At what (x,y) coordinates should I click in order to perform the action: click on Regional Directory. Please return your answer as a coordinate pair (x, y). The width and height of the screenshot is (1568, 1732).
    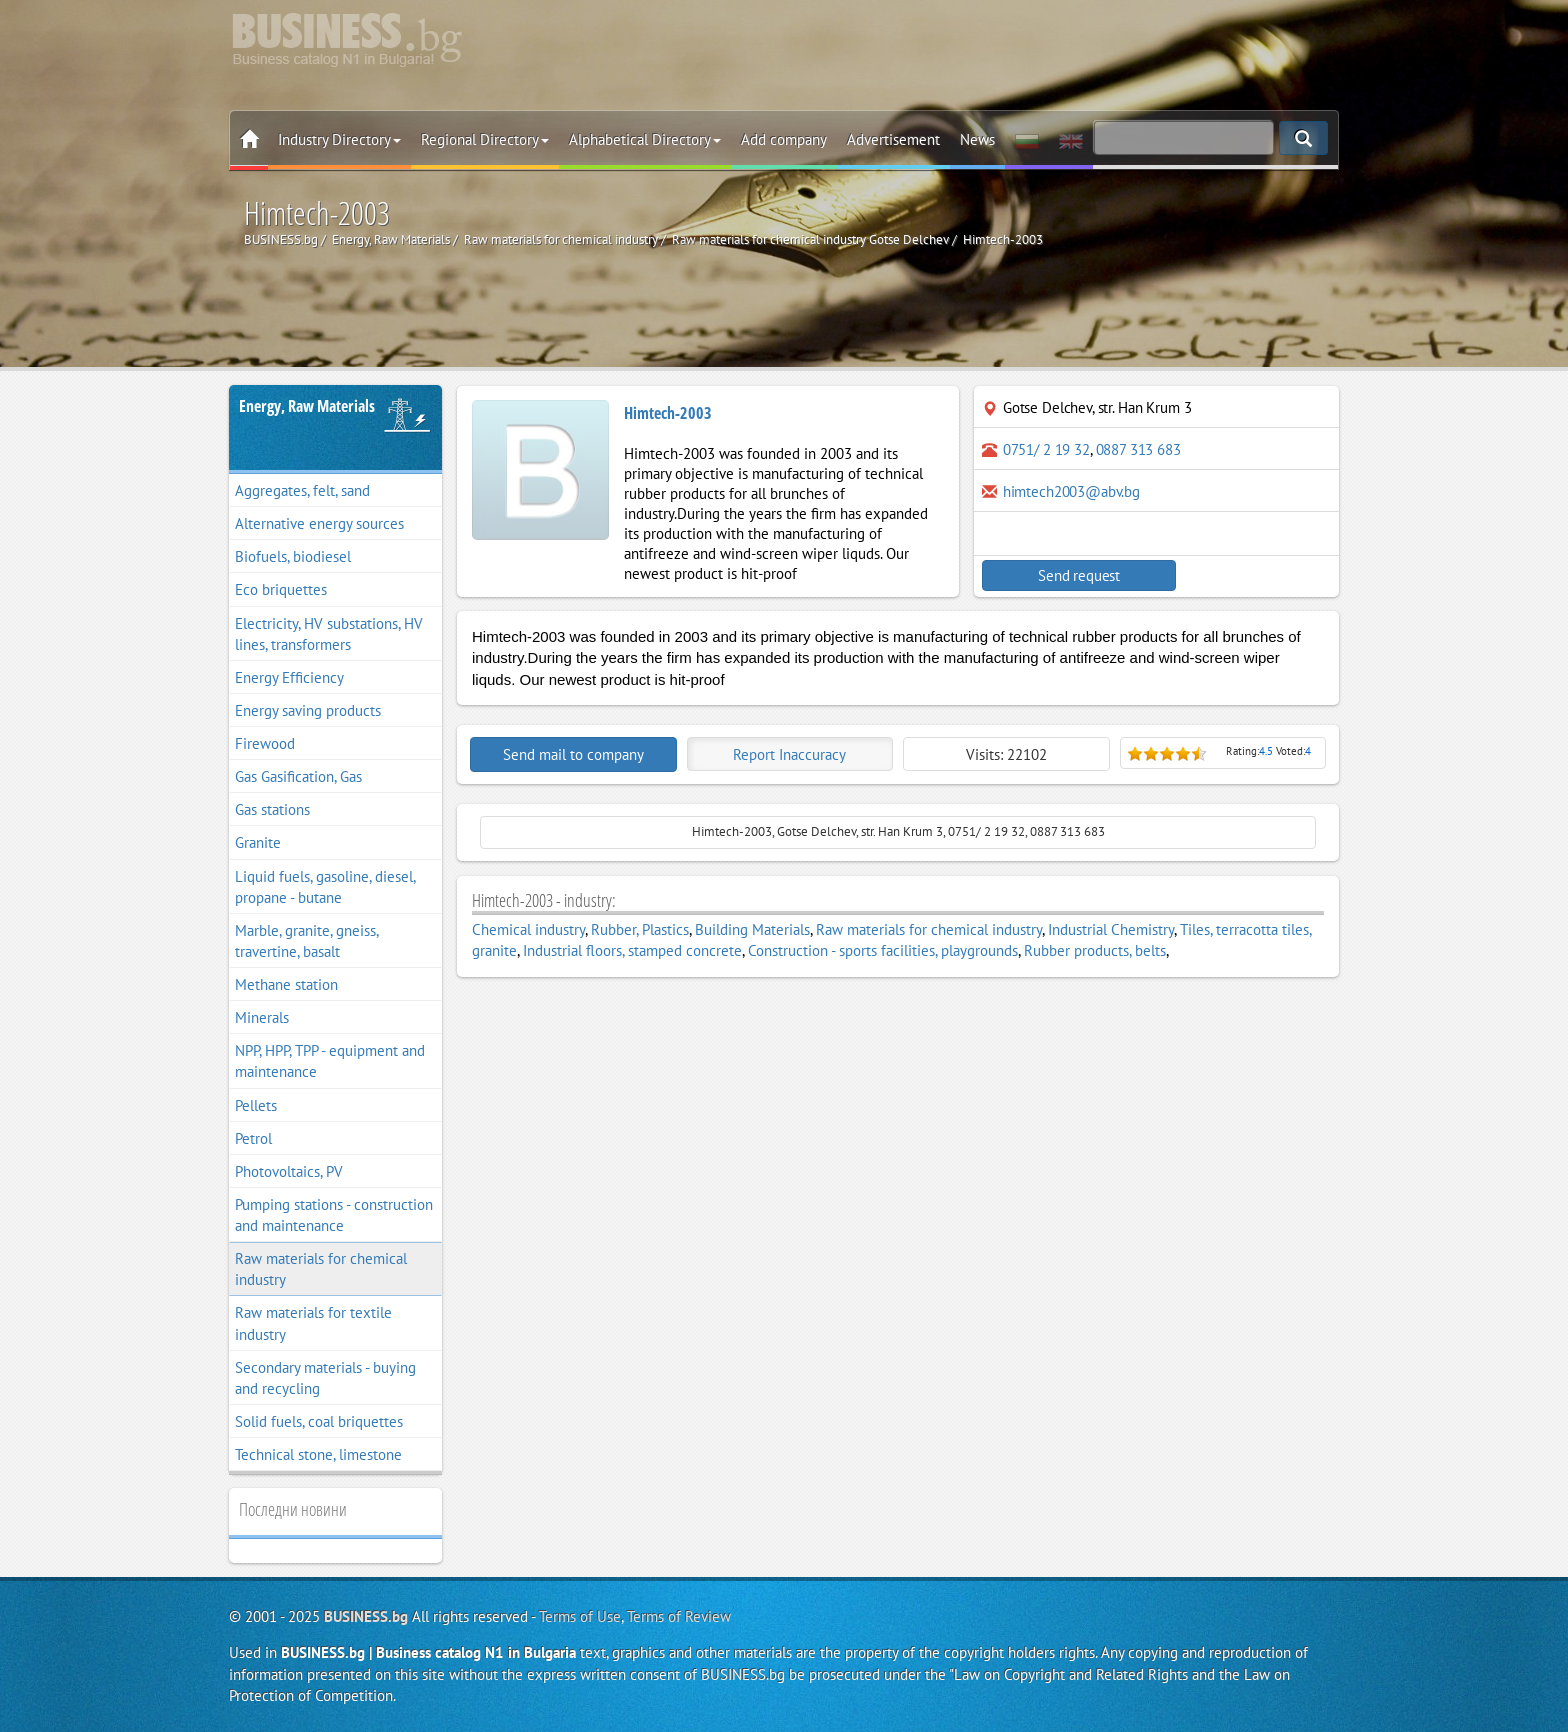
    Looking at the image, I should click on (485, 139).